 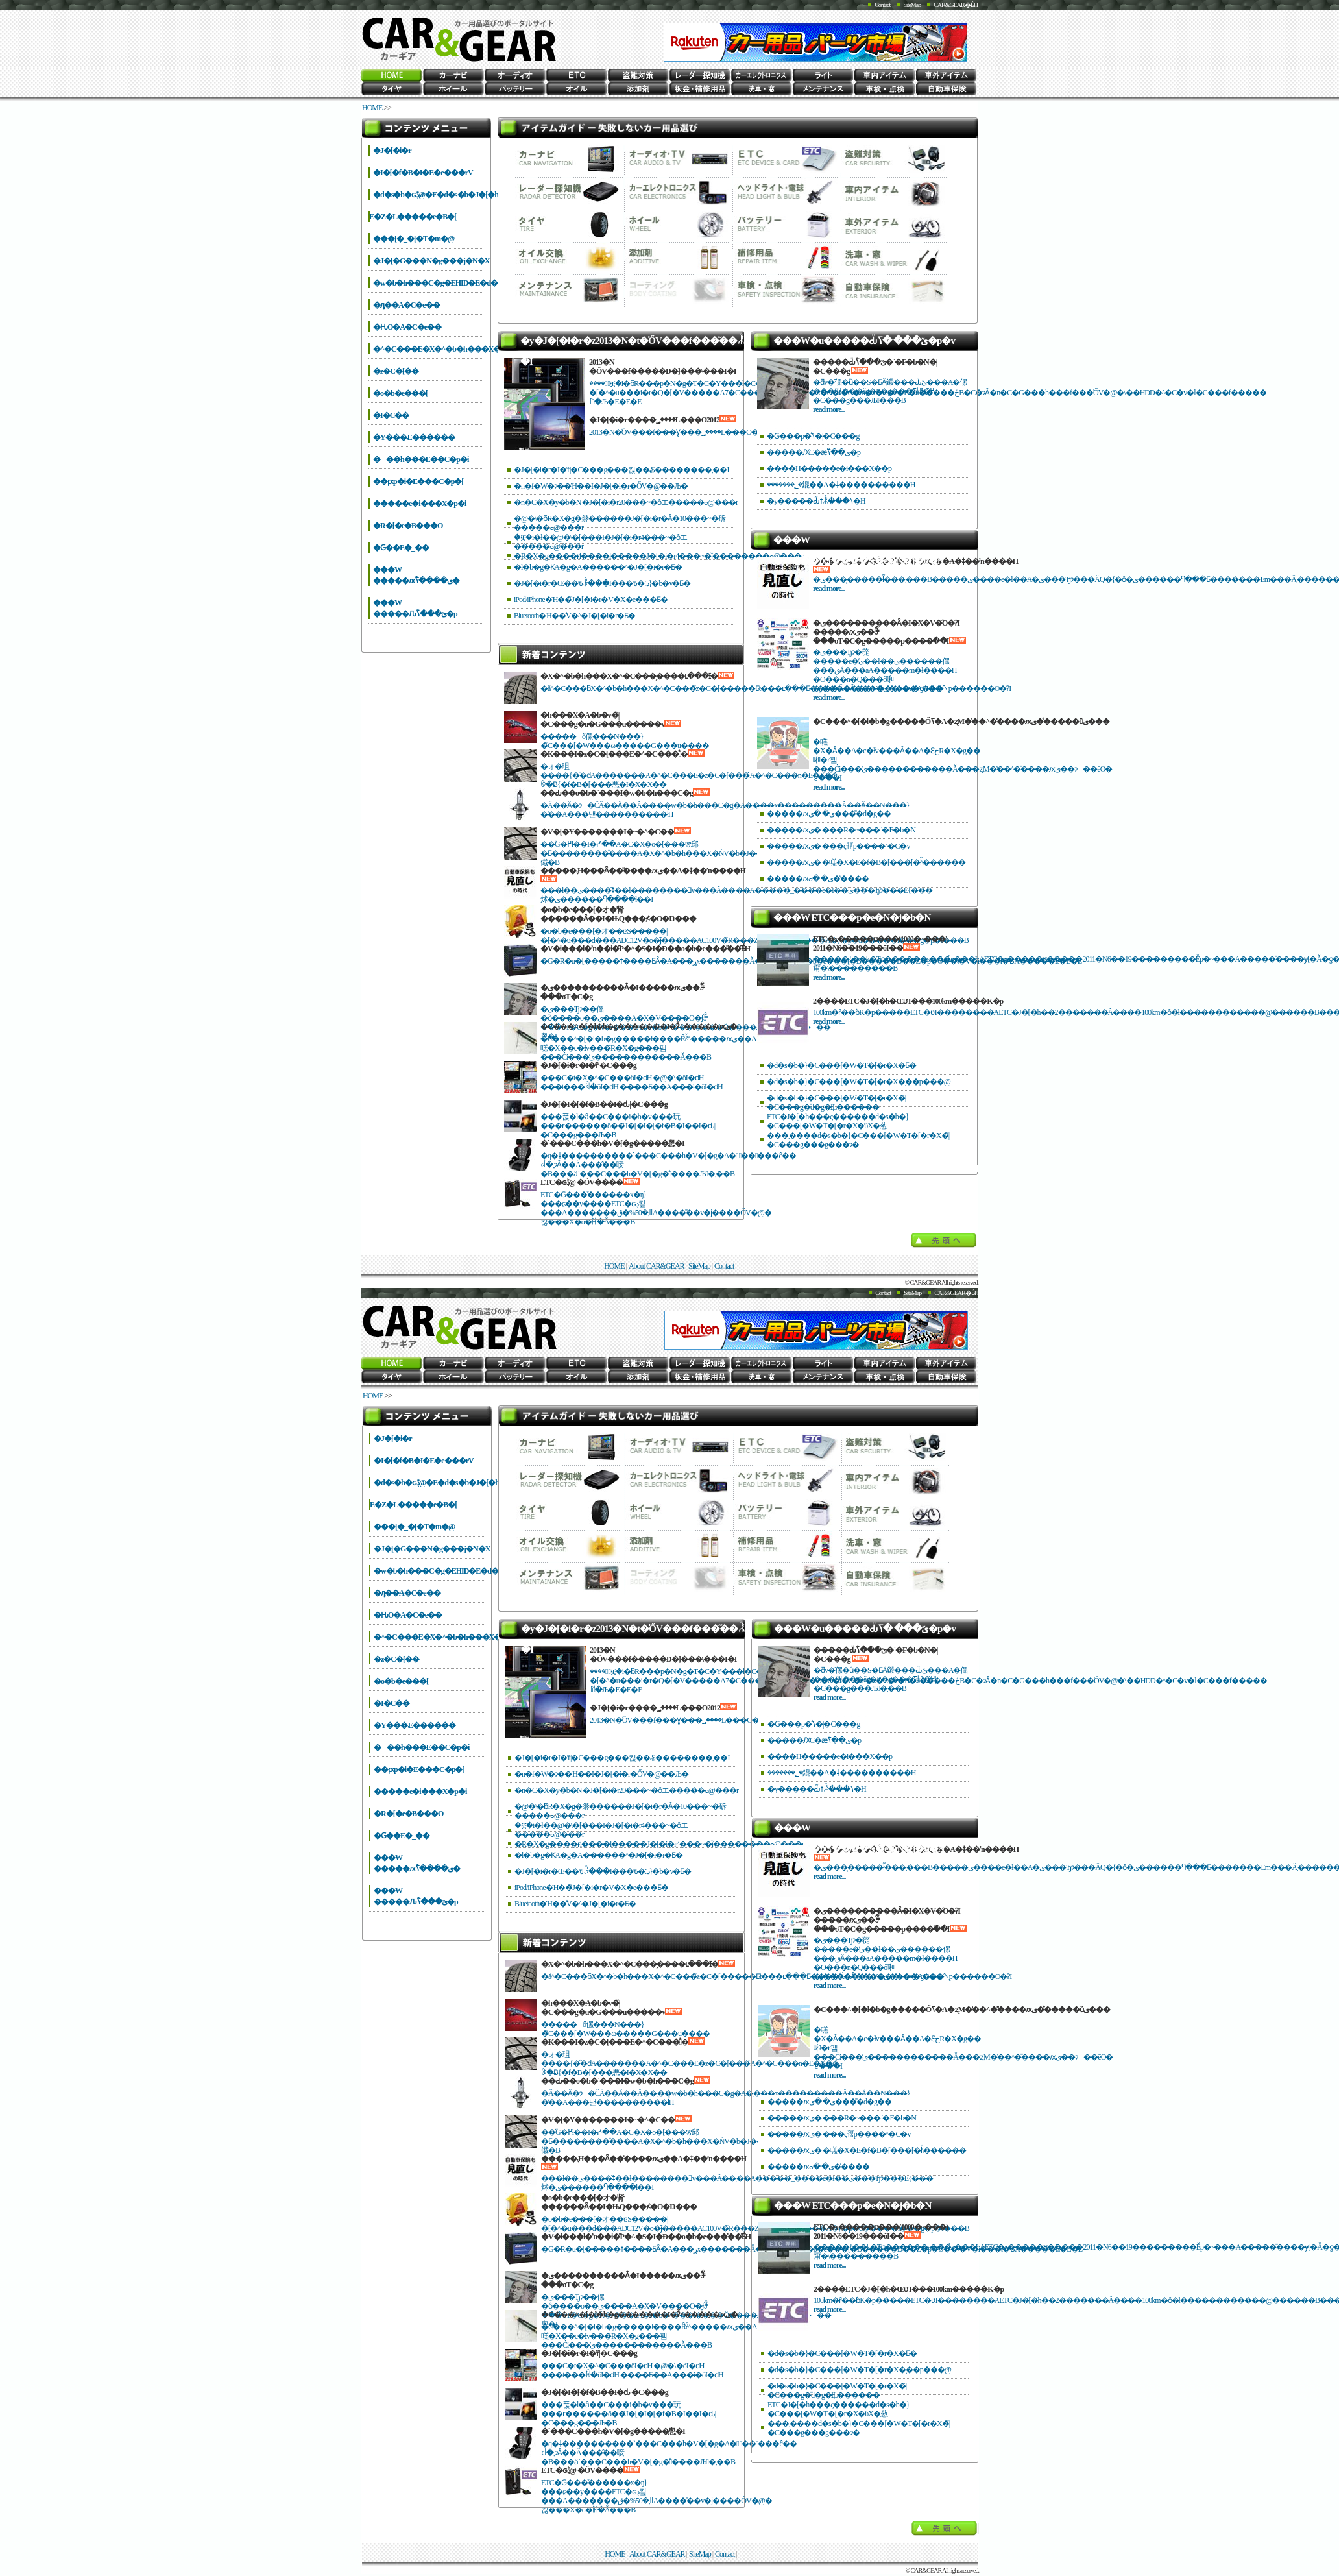 What do you see at coordinates (829, 813) in the screenshot?
I see `�����ԕی� �ی����̎d�g��` at bounding box center [829, 813].